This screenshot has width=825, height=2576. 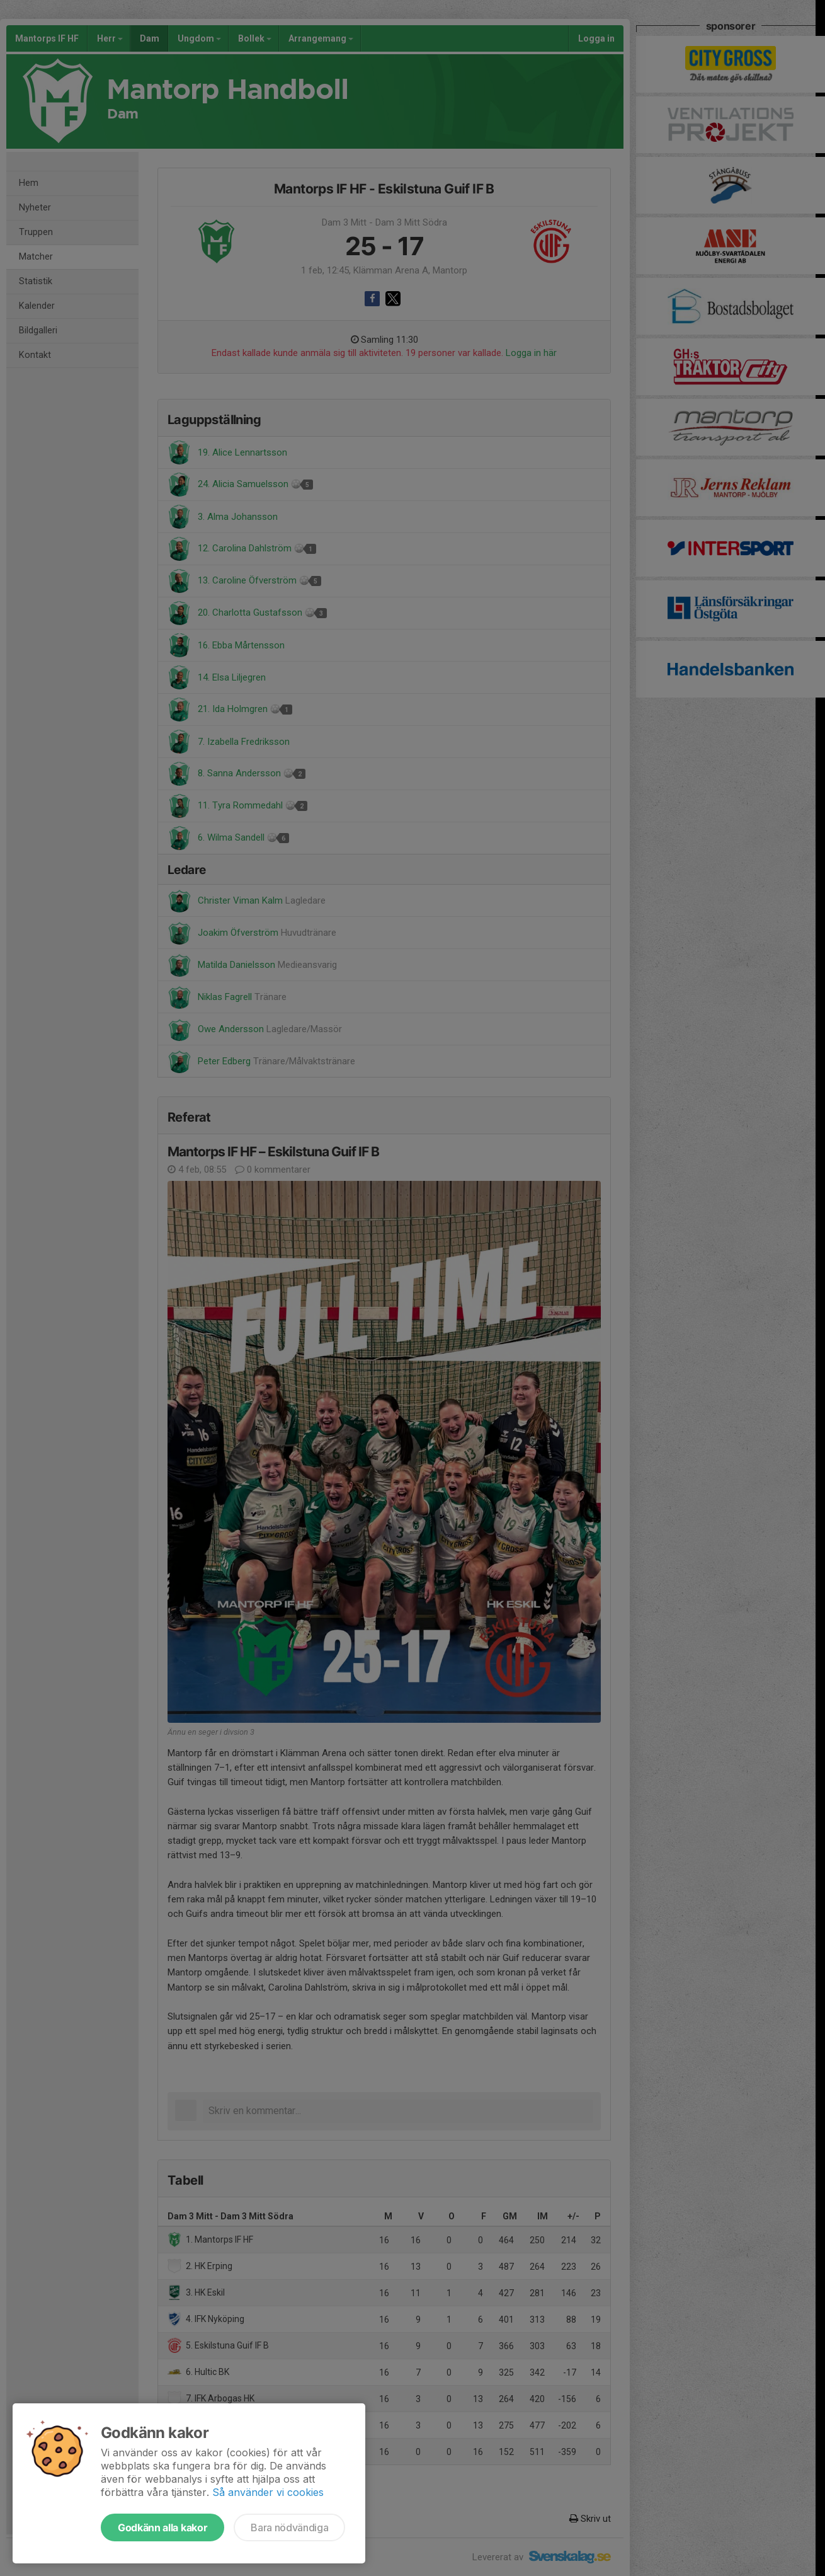 I want to click on Godkänn alla kakor, so click(x=162, y=2527).